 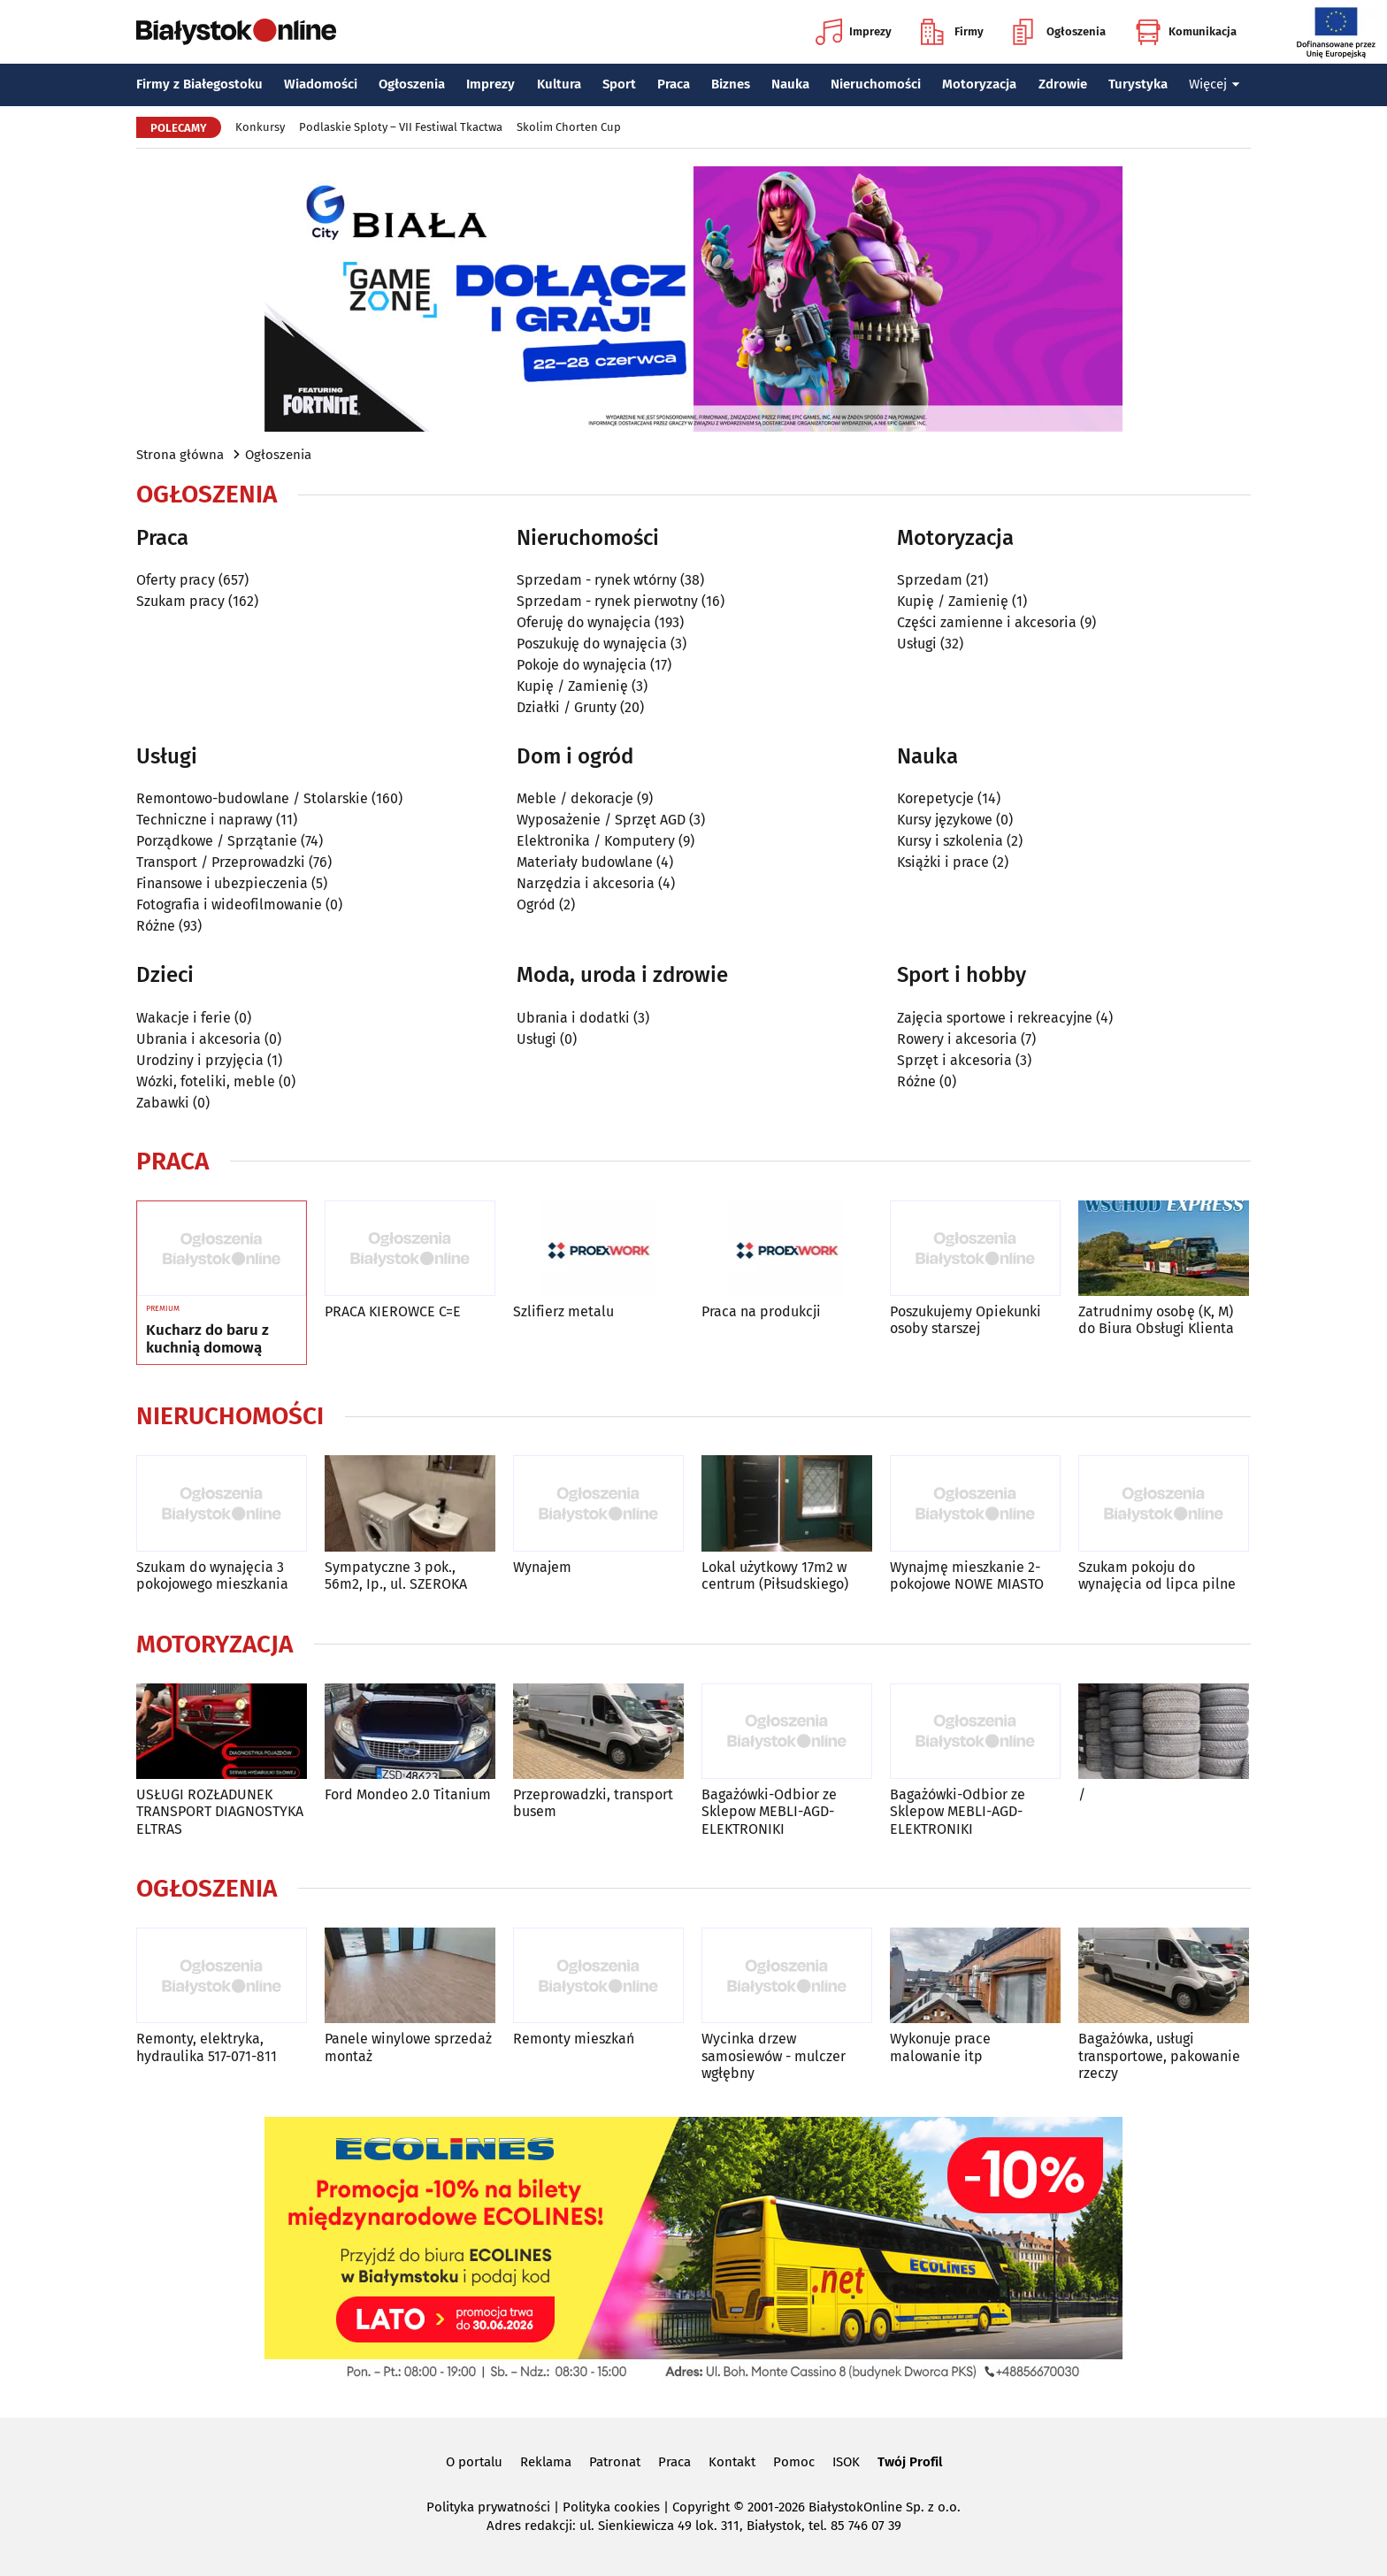 What do you see at coordinates (673, 84) in the screenshot?
I see `Praca` at bounding box center [673, 84].